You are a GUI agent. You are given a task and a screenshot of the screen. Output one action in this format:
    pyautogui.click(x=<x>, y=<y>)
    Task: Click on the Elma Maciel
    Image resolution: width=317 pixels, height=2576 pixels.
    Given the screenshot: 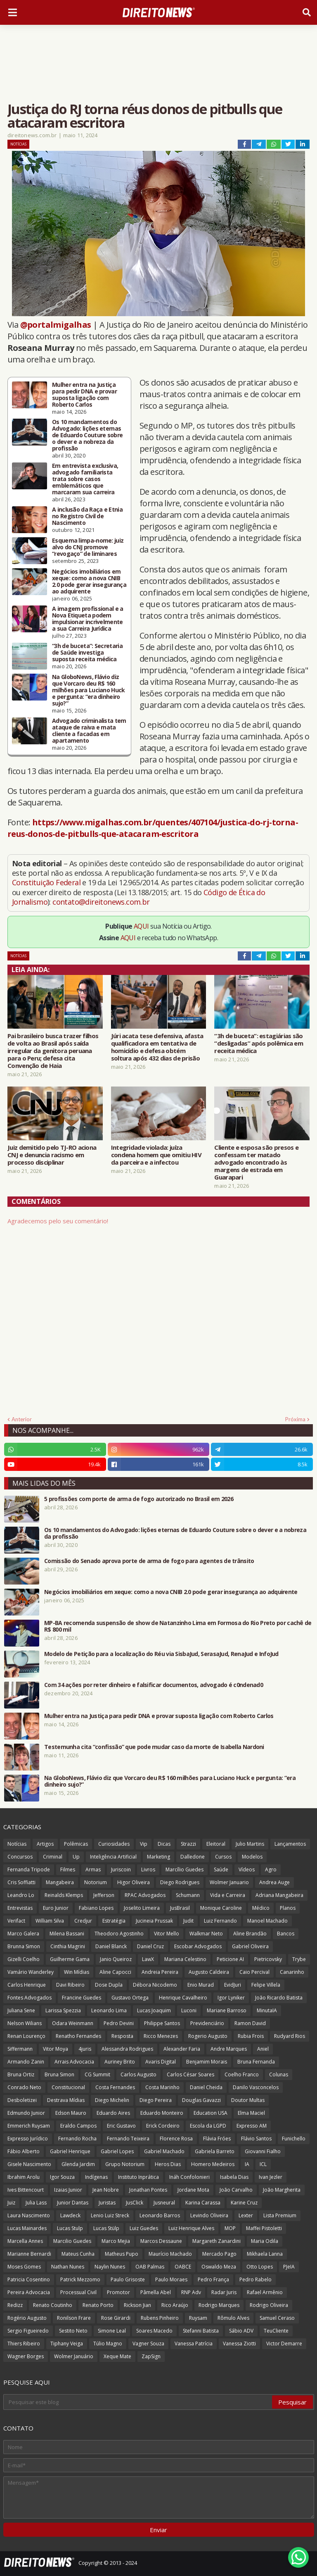 What is the action you would take?
    pyautogui.click(x=251, y=2112)
    